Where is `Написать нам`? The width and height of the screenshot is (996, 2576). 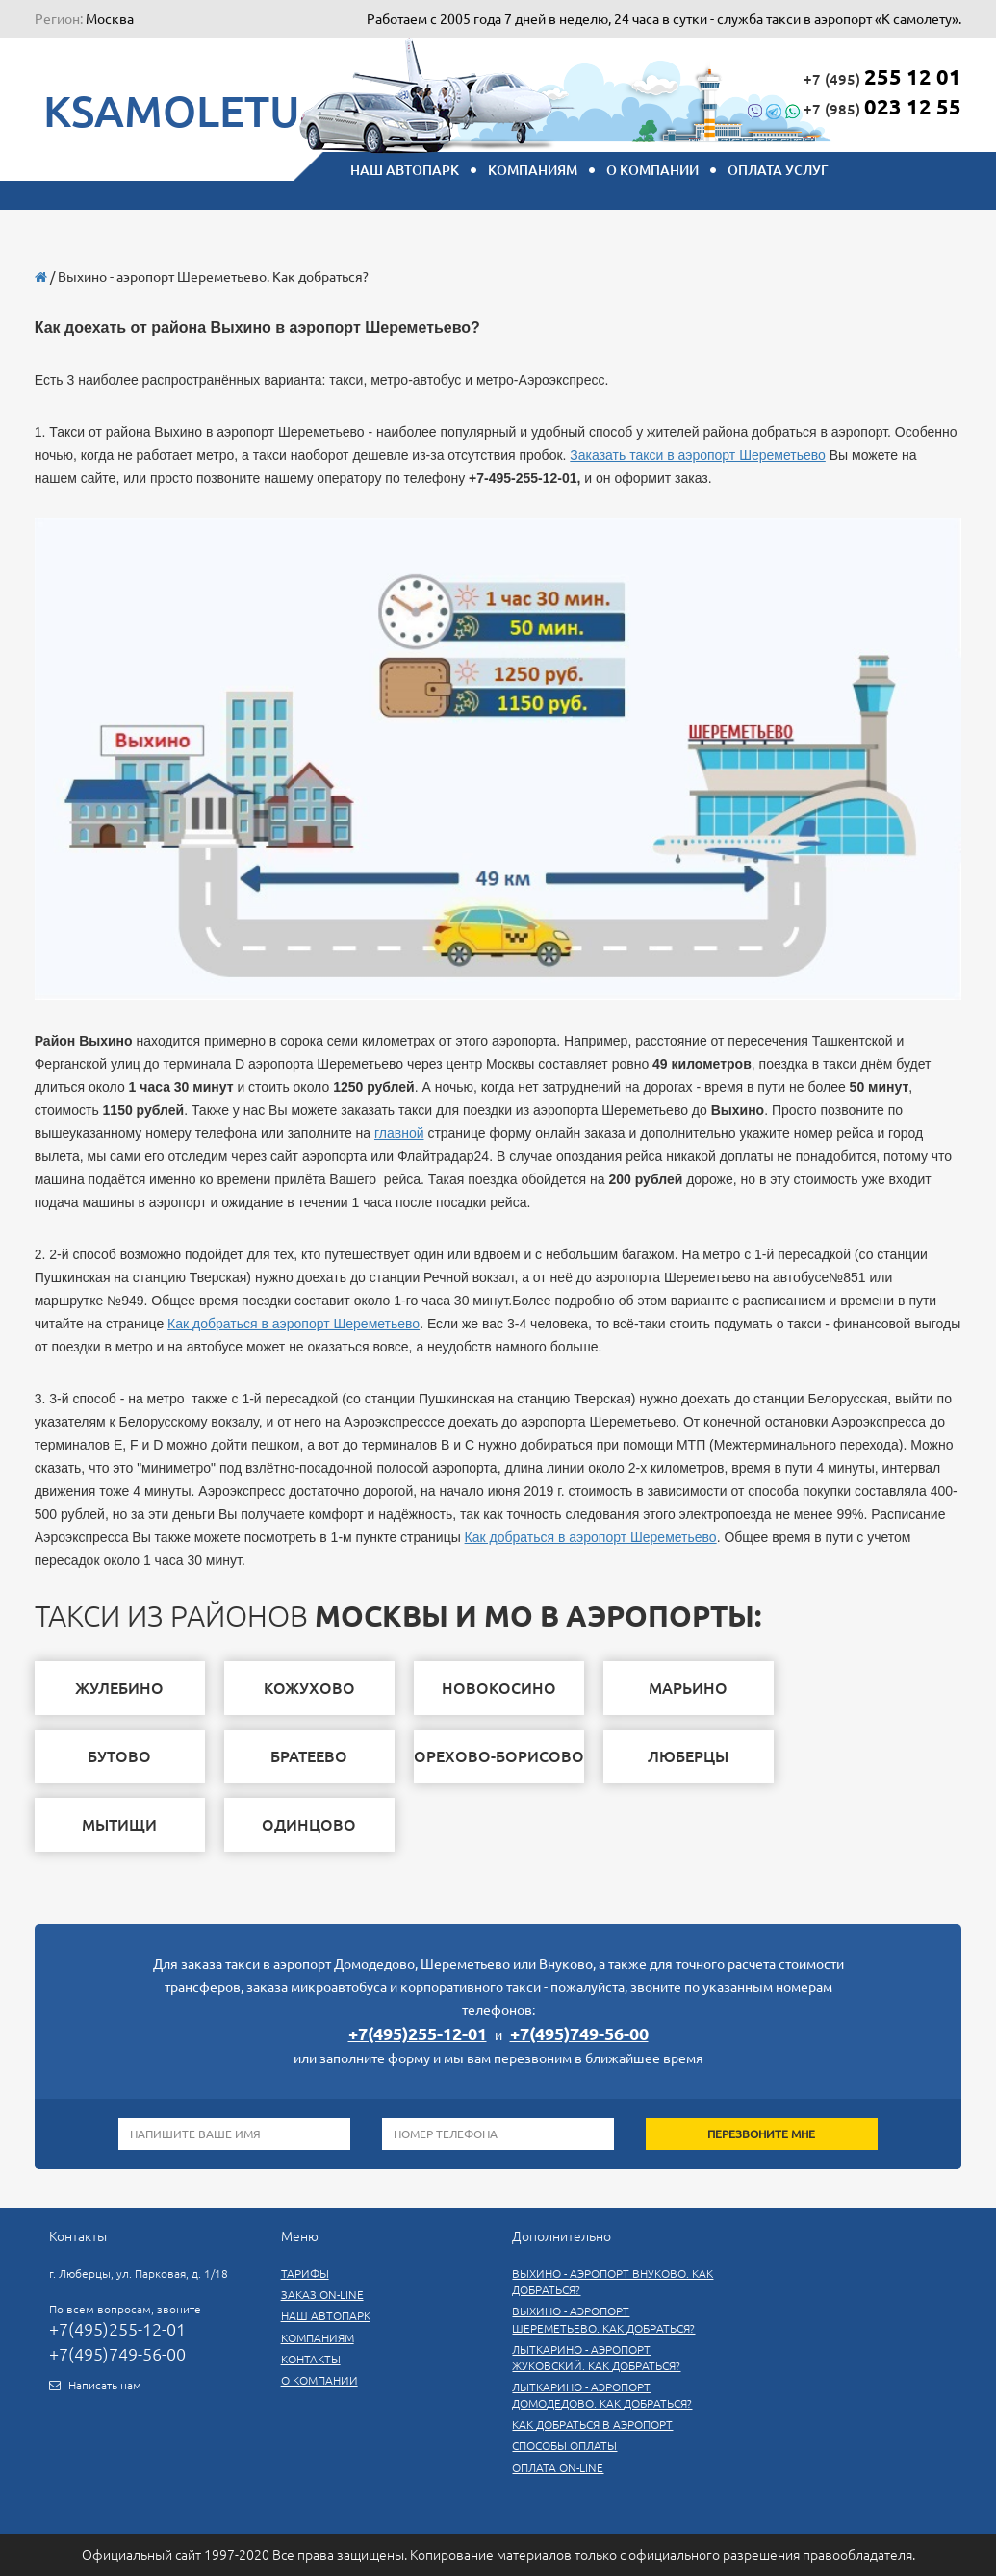
Написать нам is located at coordinates (104, 2385).